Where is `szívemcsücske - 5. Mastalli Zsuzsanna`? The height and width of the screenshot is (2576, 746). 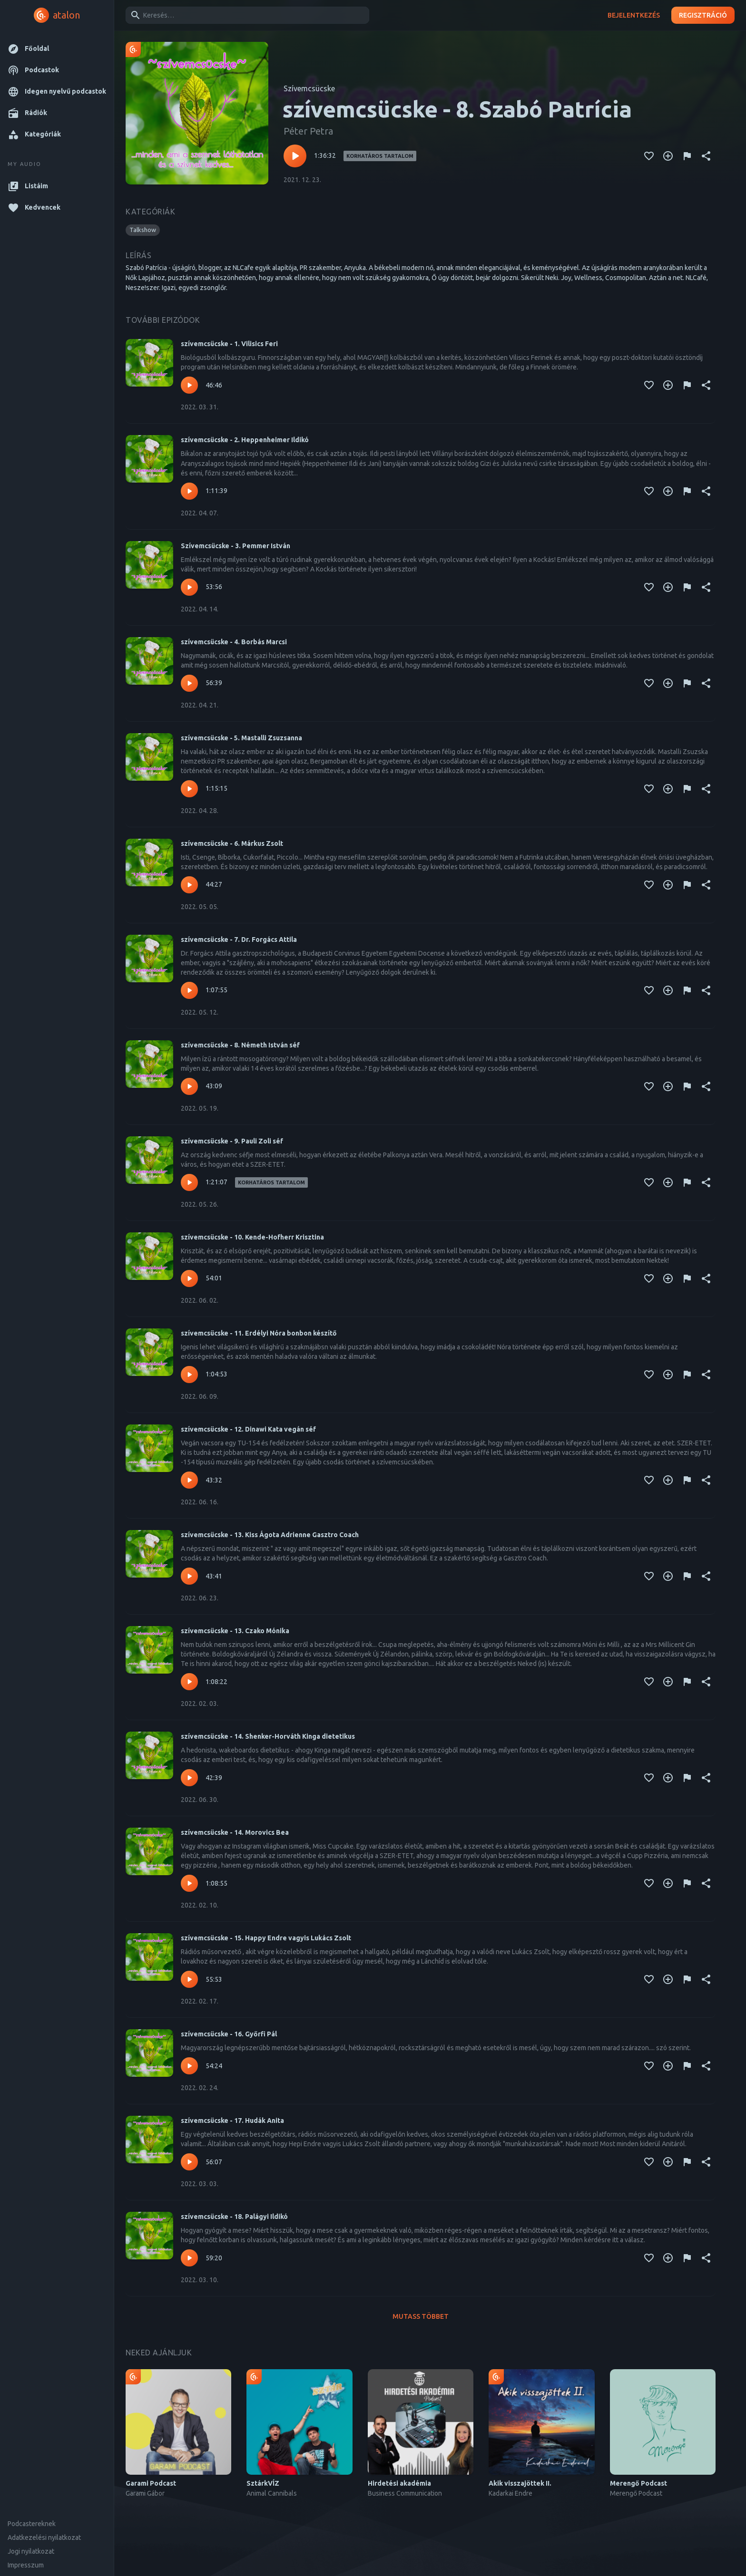
szívemcsücske - 5. Mastalli Zsuzsanna is located at coordinates (241, 738).